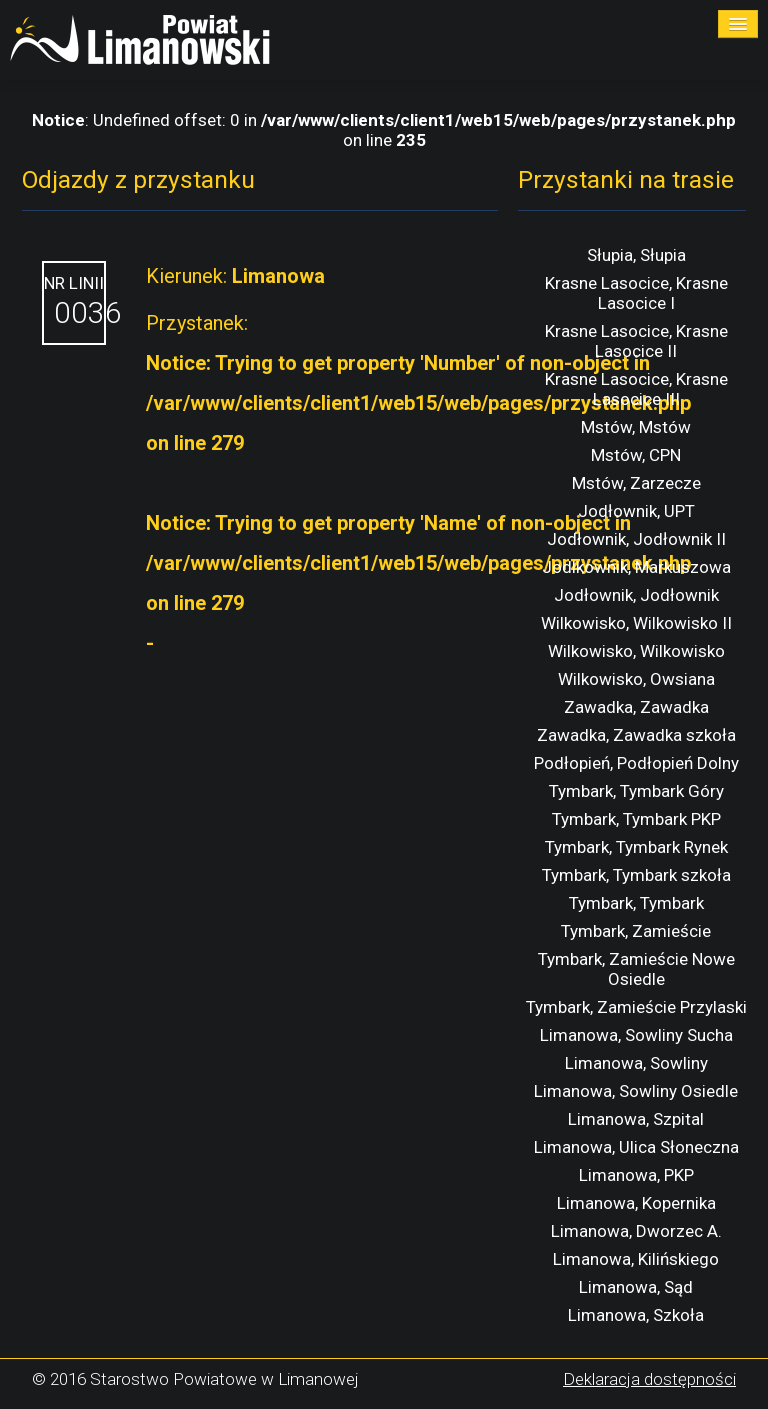  Describe the element at coordinates (636, 1287) in the screenshot. I see `Limanowa, Sąd` at that location.